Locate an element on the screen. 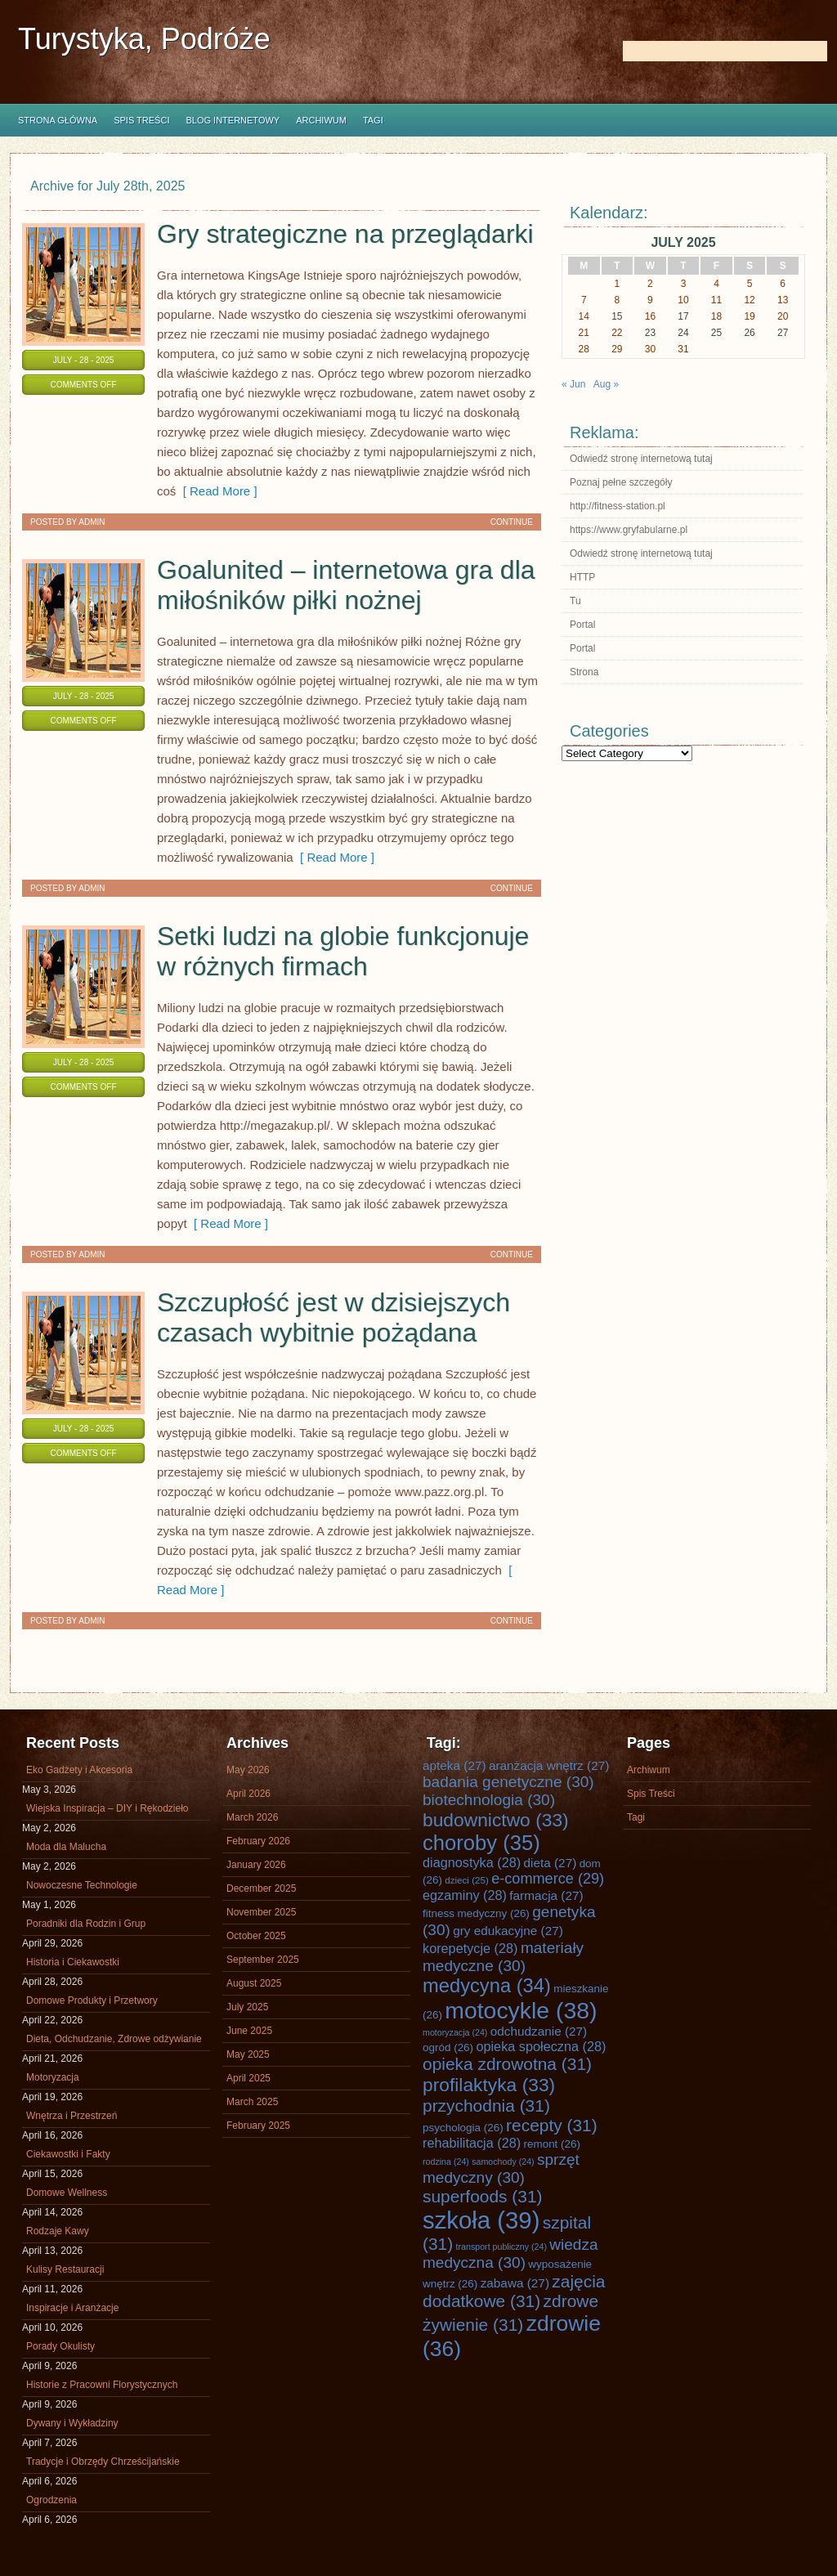 This screenshot has height=2576, width=837. December 2025 is located at coordinates (261, 1888).